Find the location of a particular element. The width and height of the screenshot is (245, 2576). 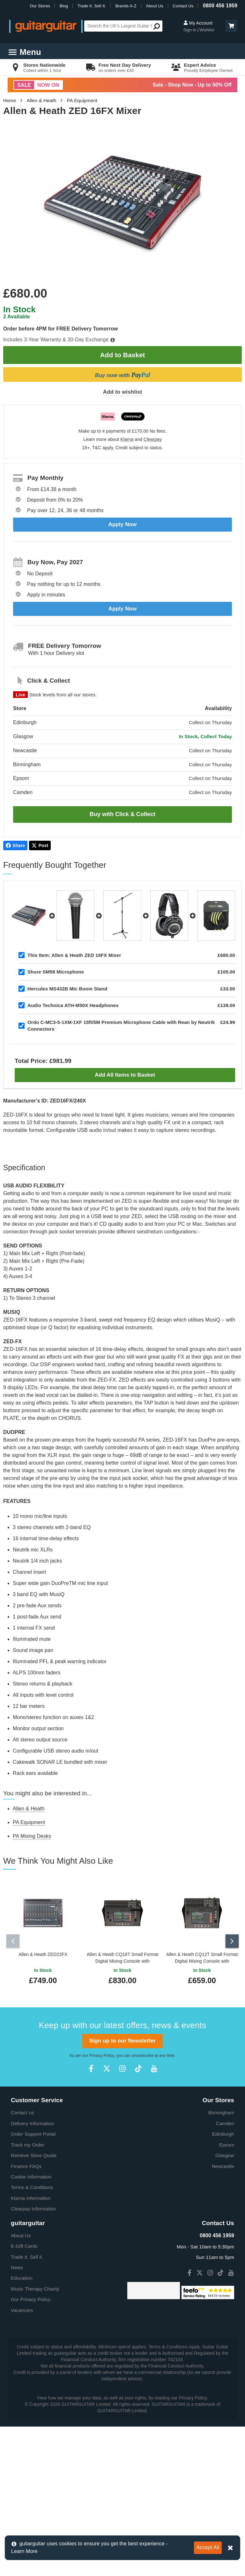

Add to wishlist is located at coordinates (122, 392).